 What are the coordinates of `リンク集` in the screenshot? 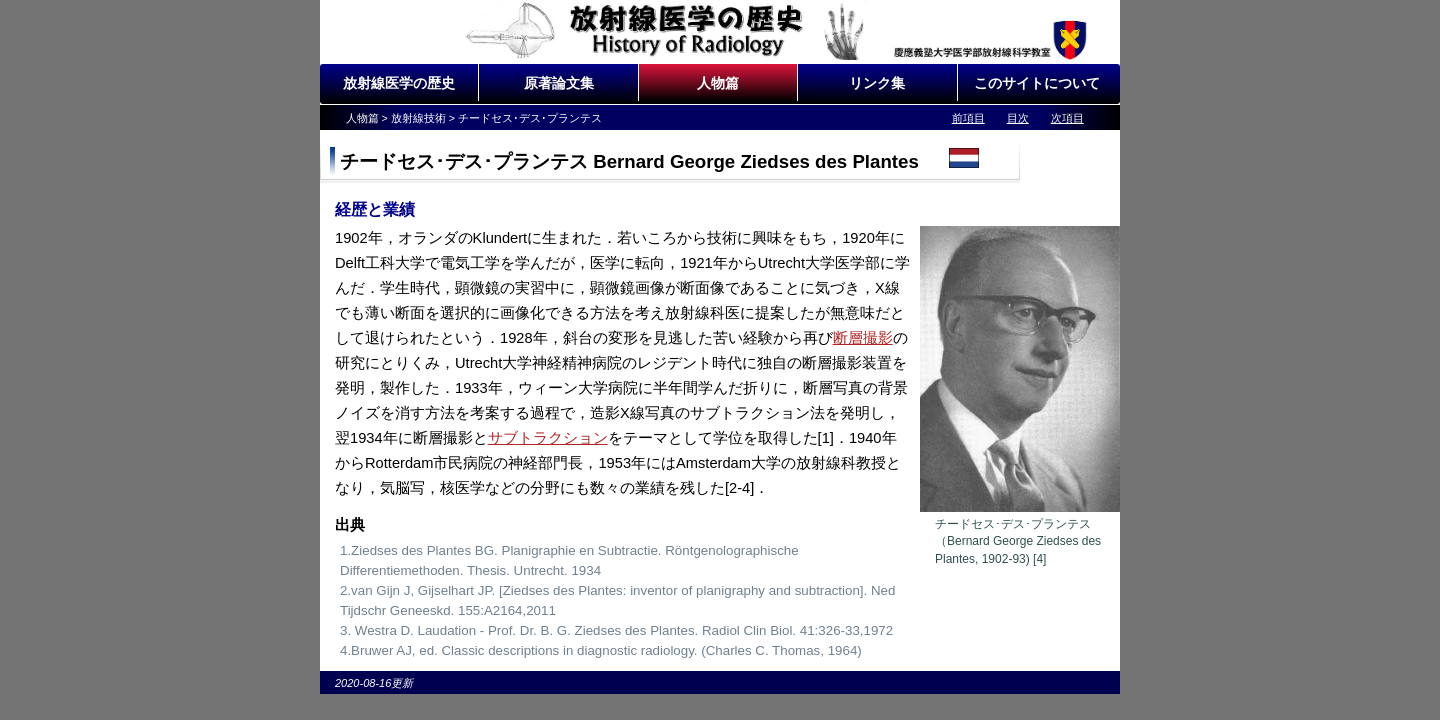 It's located at (877, 83).